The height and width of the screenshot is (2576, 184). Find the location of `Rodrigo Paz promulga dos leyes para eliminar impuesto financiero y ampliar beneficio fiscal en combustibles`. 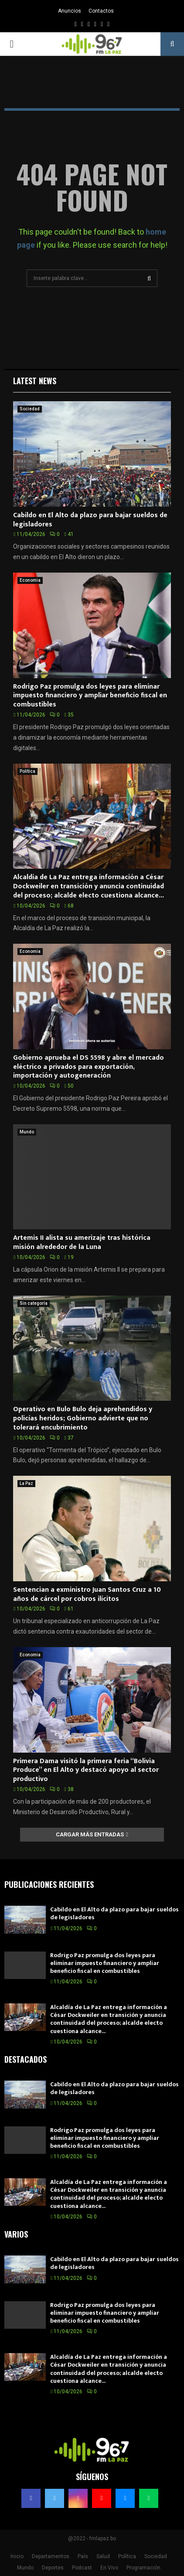

Rodrigo Paz promulga dos leyes para eliminar impuesto financiero y ampliar beneficio fiscal en combustibles is located at coordinates (90, 696).